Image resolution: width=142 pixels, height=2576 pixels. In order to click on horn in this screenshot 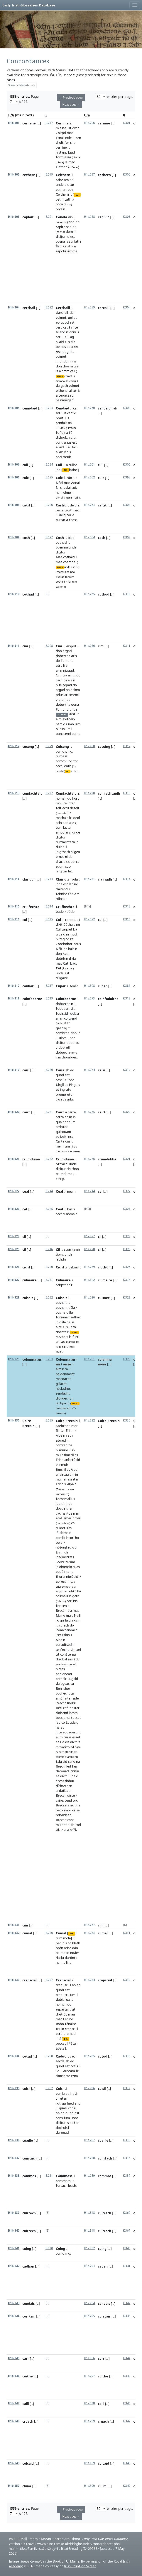, I will do `click(59, 204)`.